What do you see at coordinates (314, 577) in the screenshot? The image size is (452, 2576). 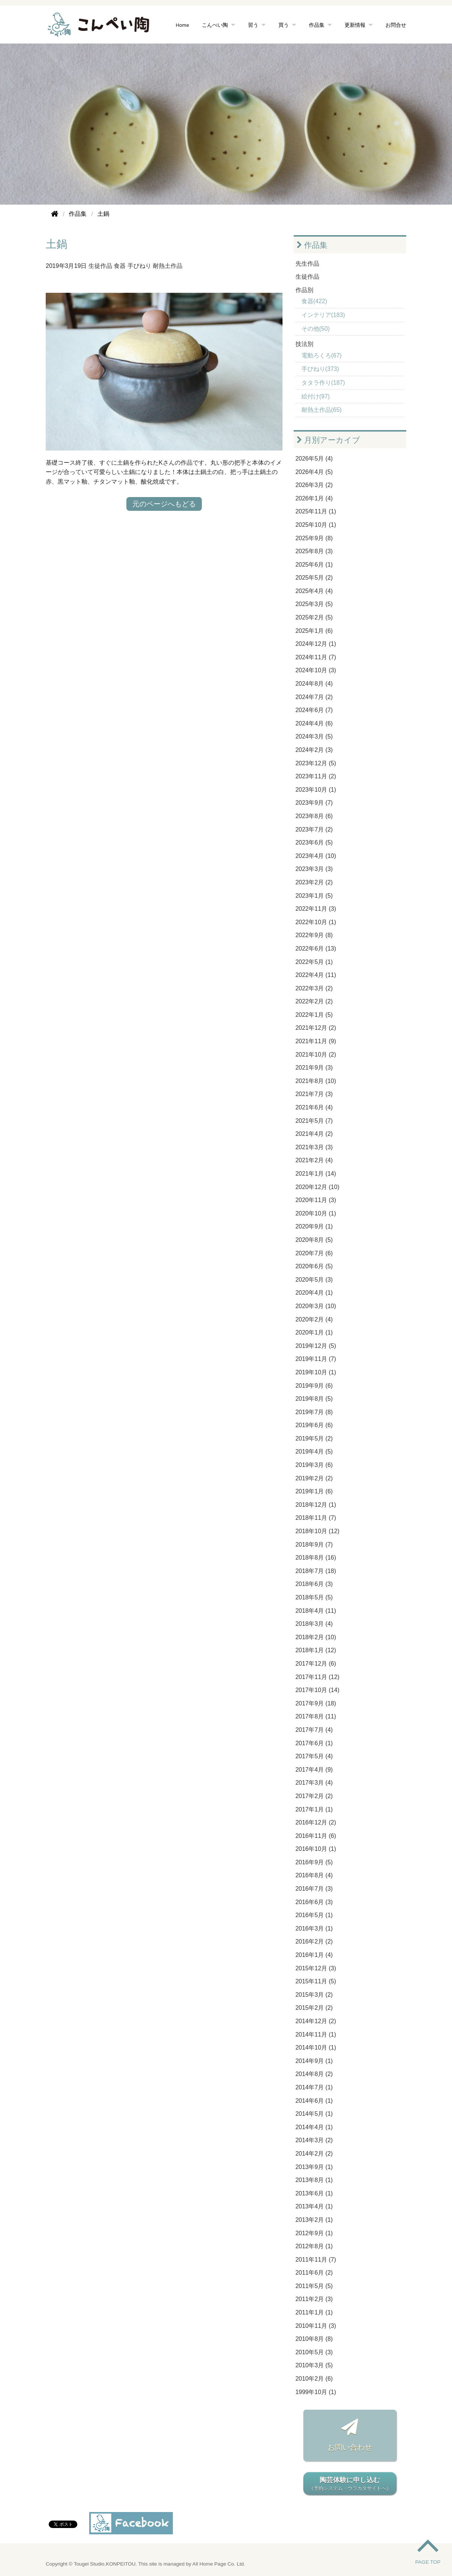 I see `2025年5月 (2)` at bounding box center [314, 577].